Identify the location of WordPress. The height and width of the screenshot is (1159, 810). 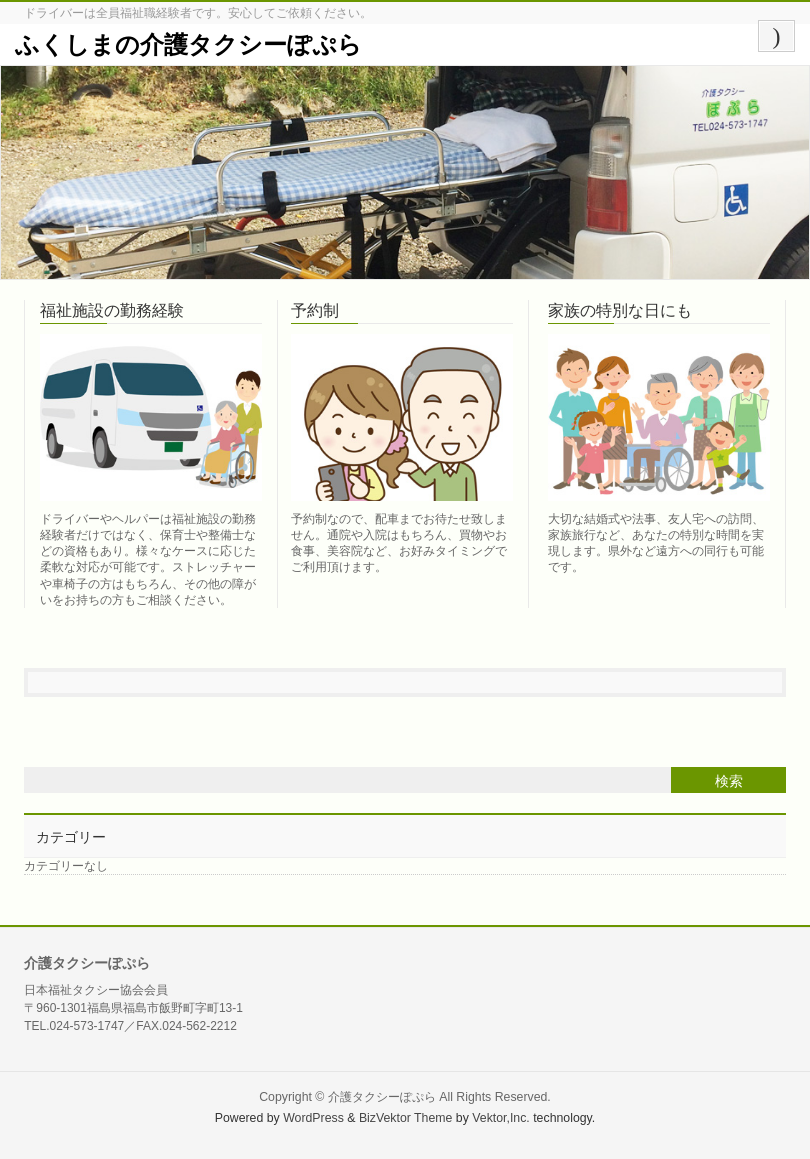
(313, 1118).